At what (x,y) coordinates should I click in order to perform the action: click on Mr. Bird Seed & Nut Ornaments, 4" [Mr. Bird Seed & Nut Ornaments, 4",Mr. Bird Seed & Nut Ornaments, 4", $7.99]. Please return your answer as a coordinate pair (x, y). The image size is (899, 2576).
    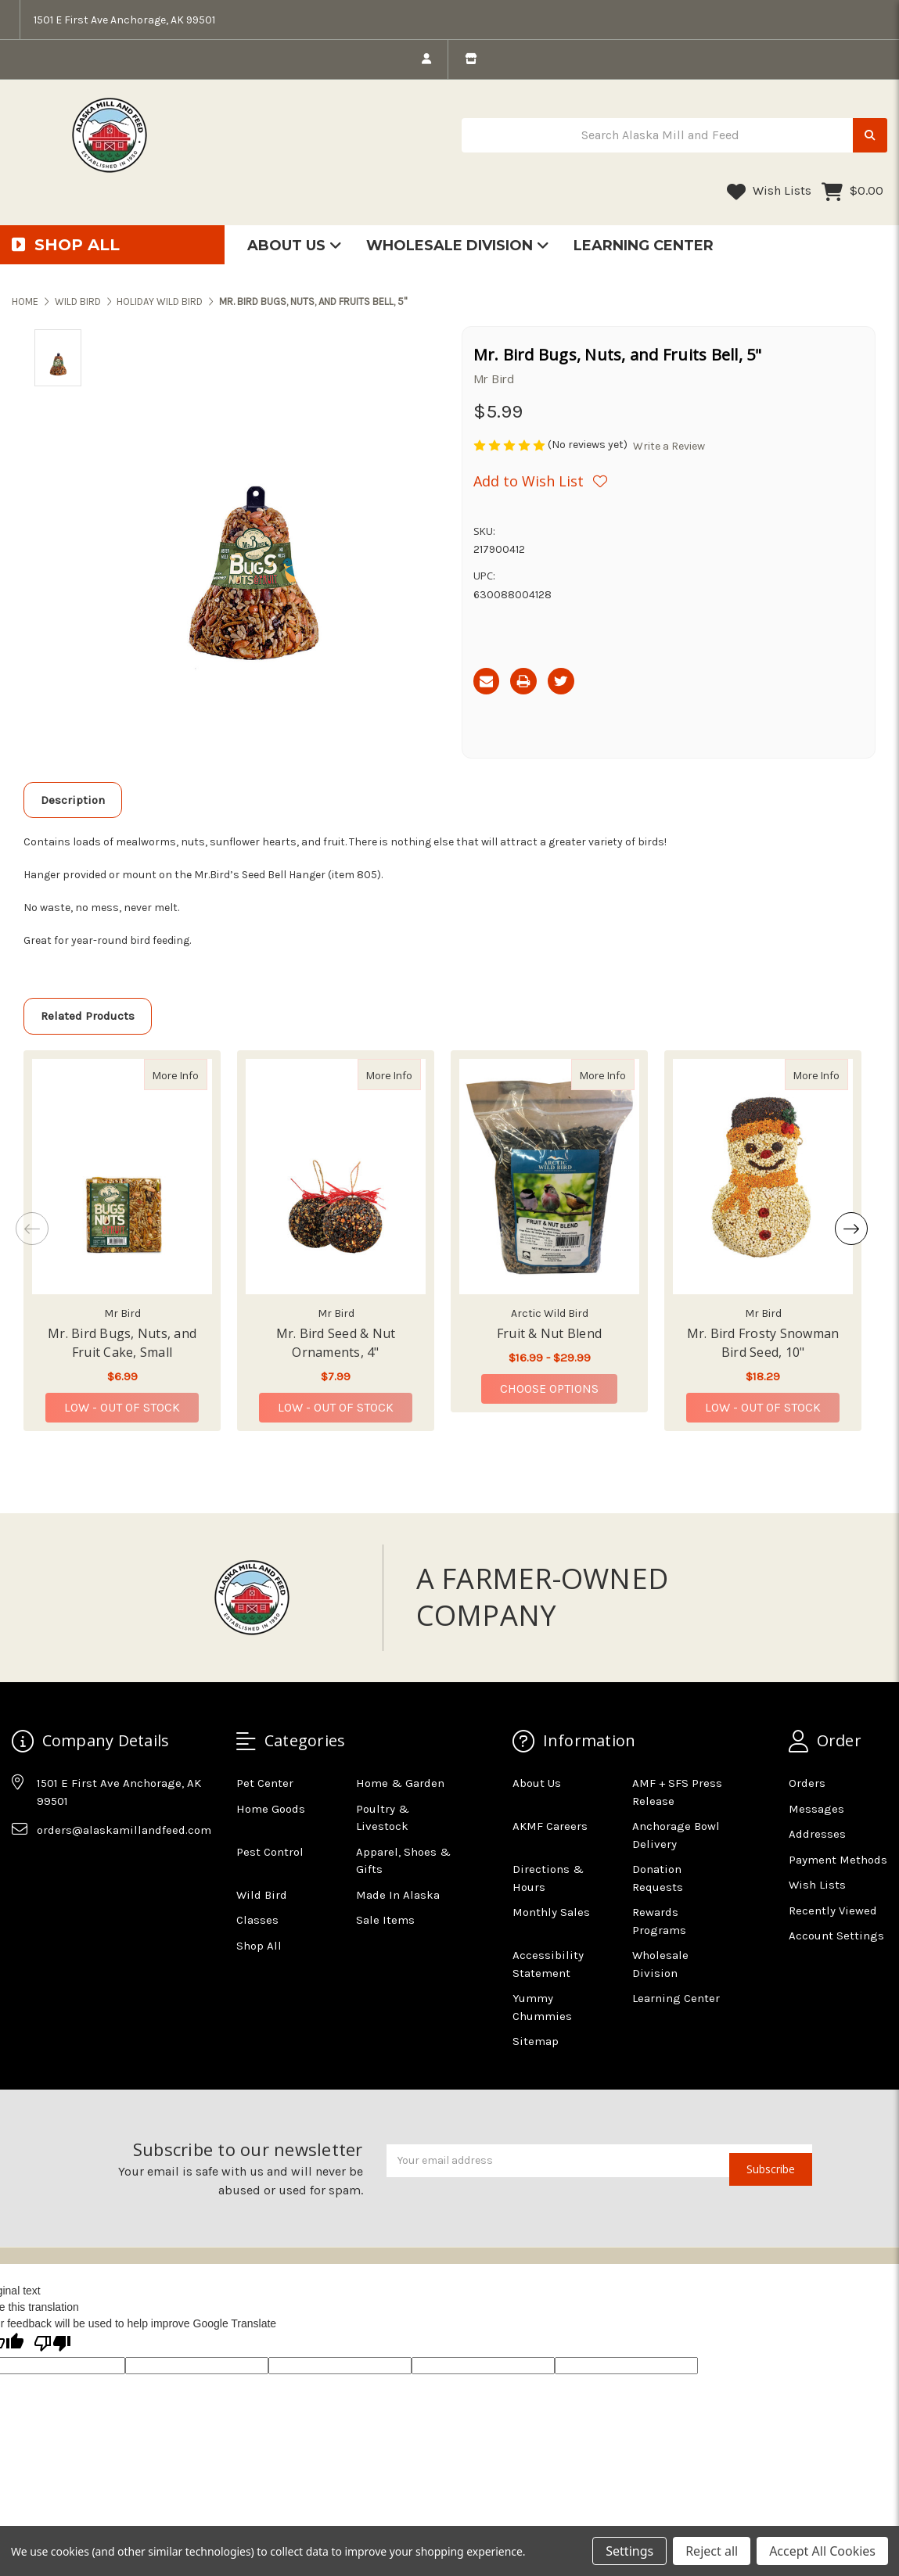
    Looking at the image, I should click on (336, 1343).